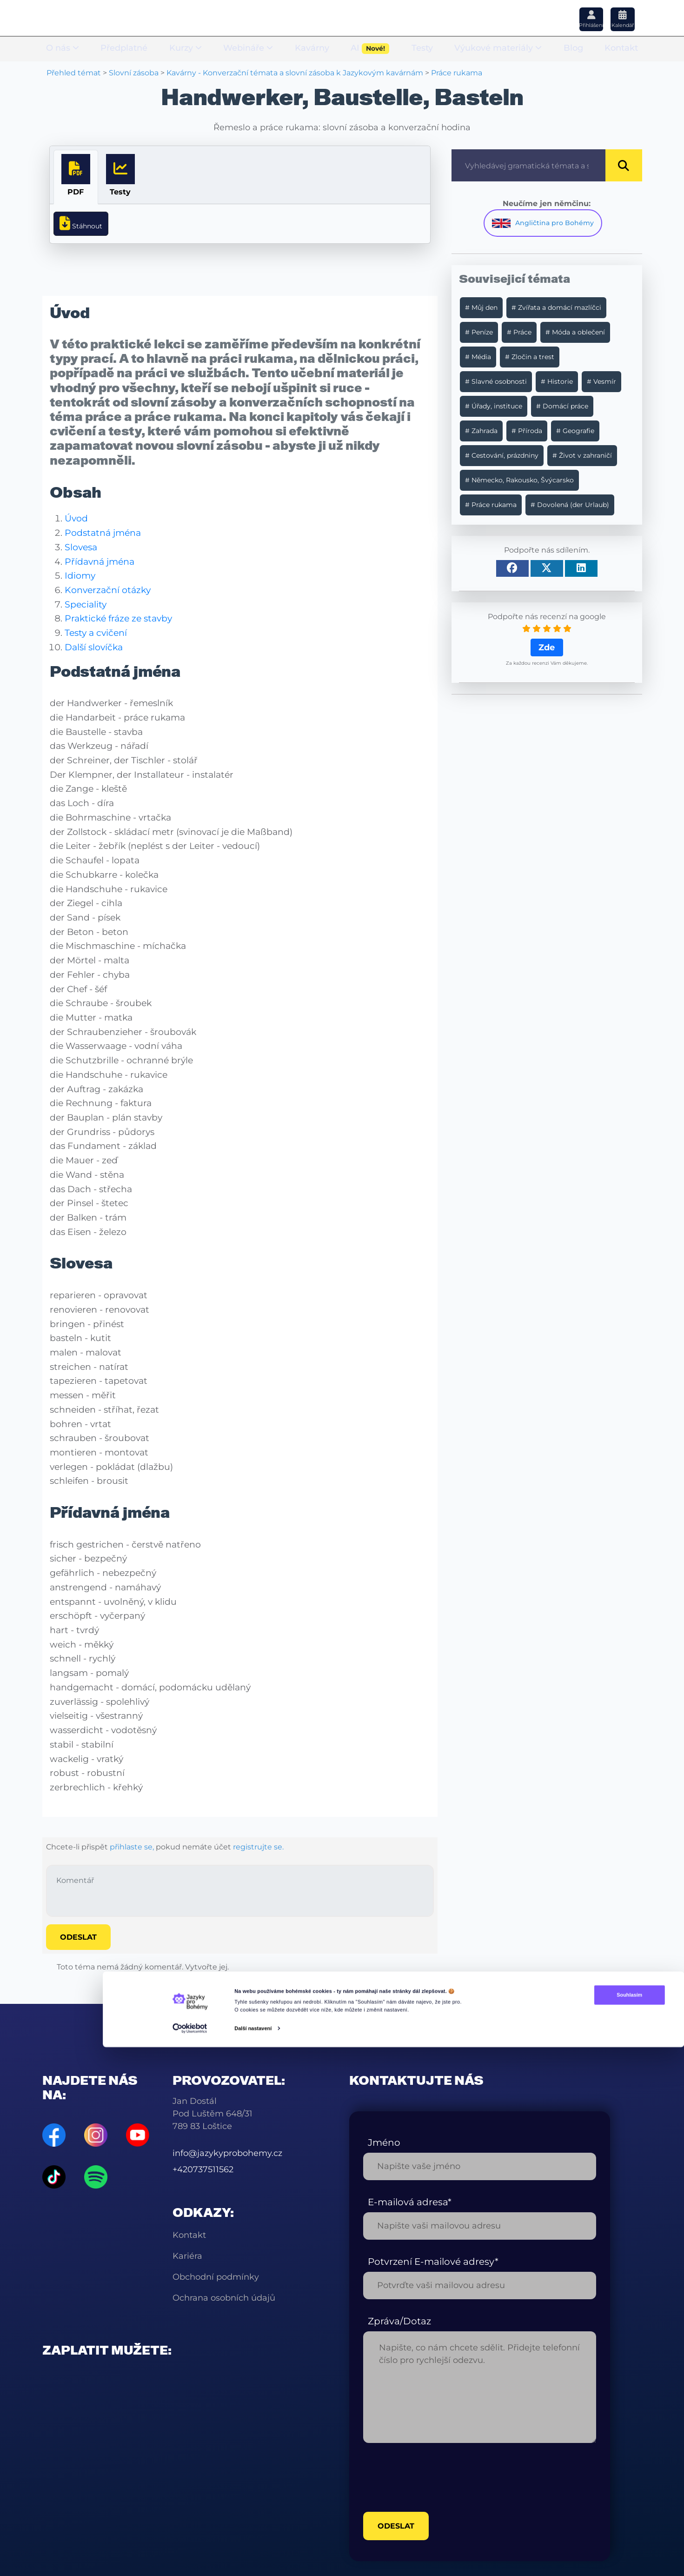  I want to click on Testy, so click(422, 49).